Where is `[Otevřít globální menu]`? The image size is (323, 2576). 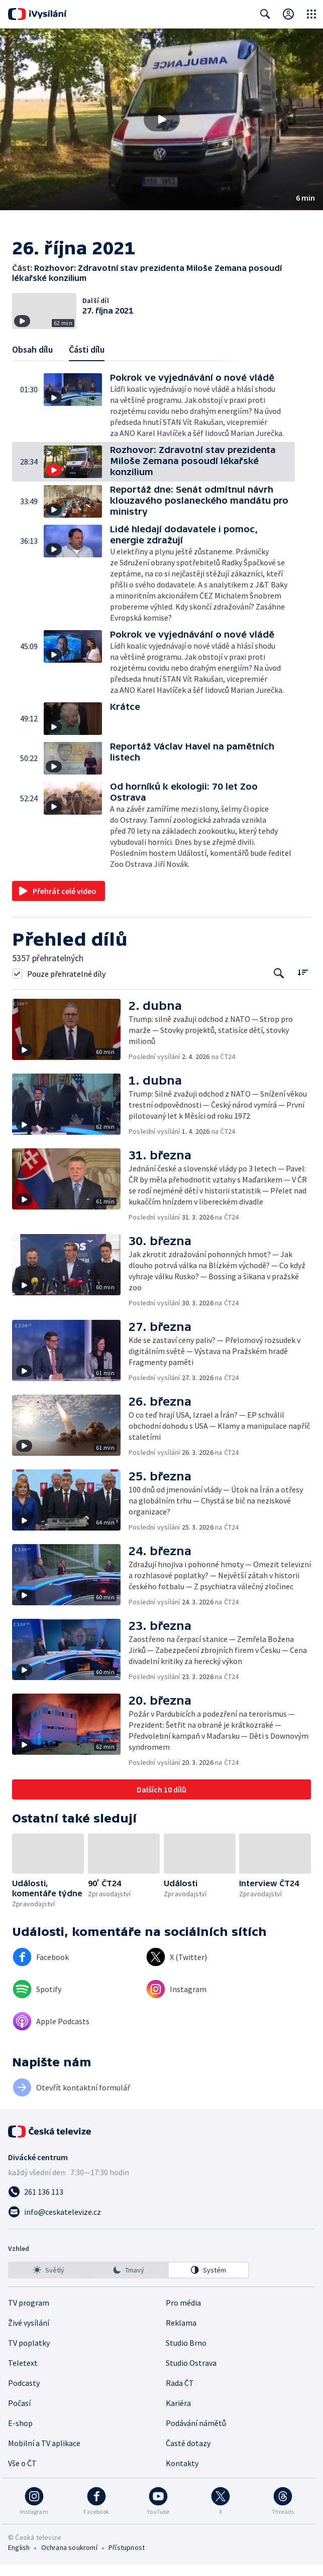
[Otevřít globální menu] is located at coordinates (311, 14).